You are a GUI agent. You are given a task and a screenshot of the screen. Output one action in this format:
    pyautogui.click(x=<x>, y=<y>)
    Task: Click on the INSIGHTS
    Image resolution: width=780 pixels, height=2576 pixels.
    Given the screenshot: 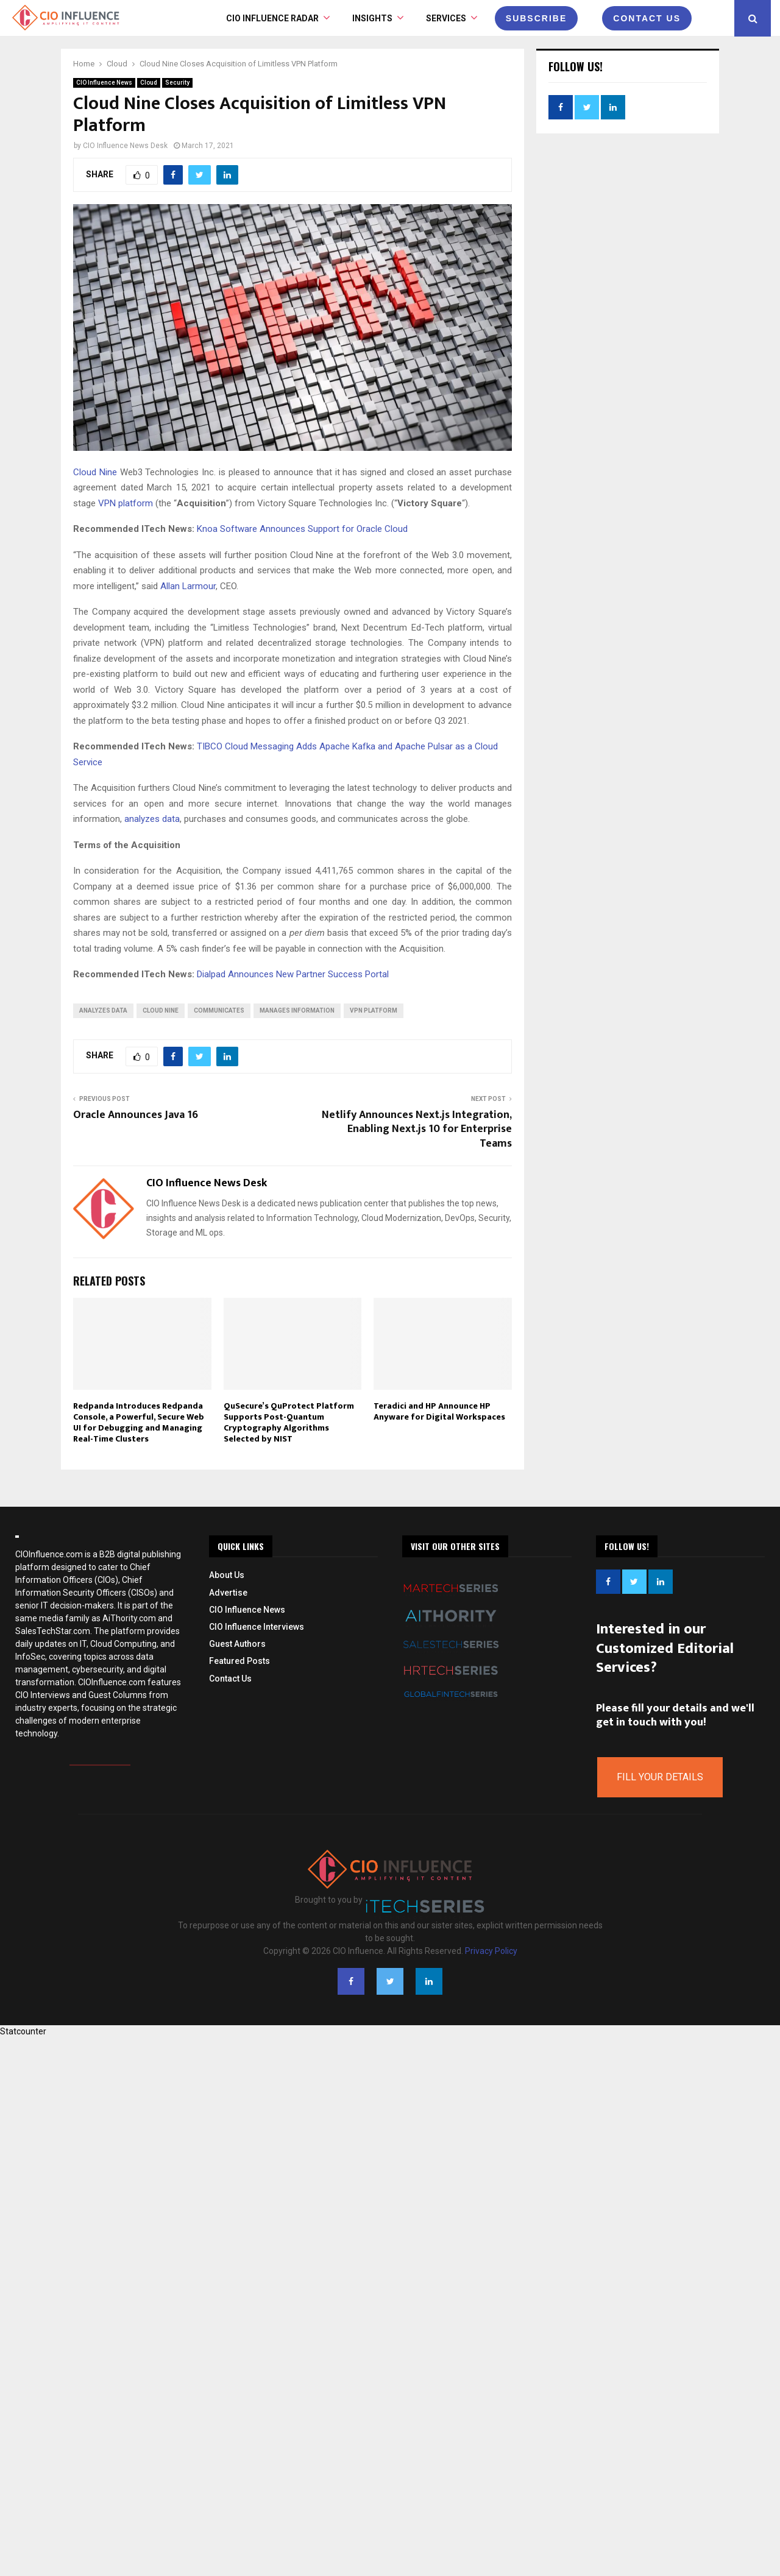 What is the action you would take?
    pyautogui.click(x=372, y=18)
    